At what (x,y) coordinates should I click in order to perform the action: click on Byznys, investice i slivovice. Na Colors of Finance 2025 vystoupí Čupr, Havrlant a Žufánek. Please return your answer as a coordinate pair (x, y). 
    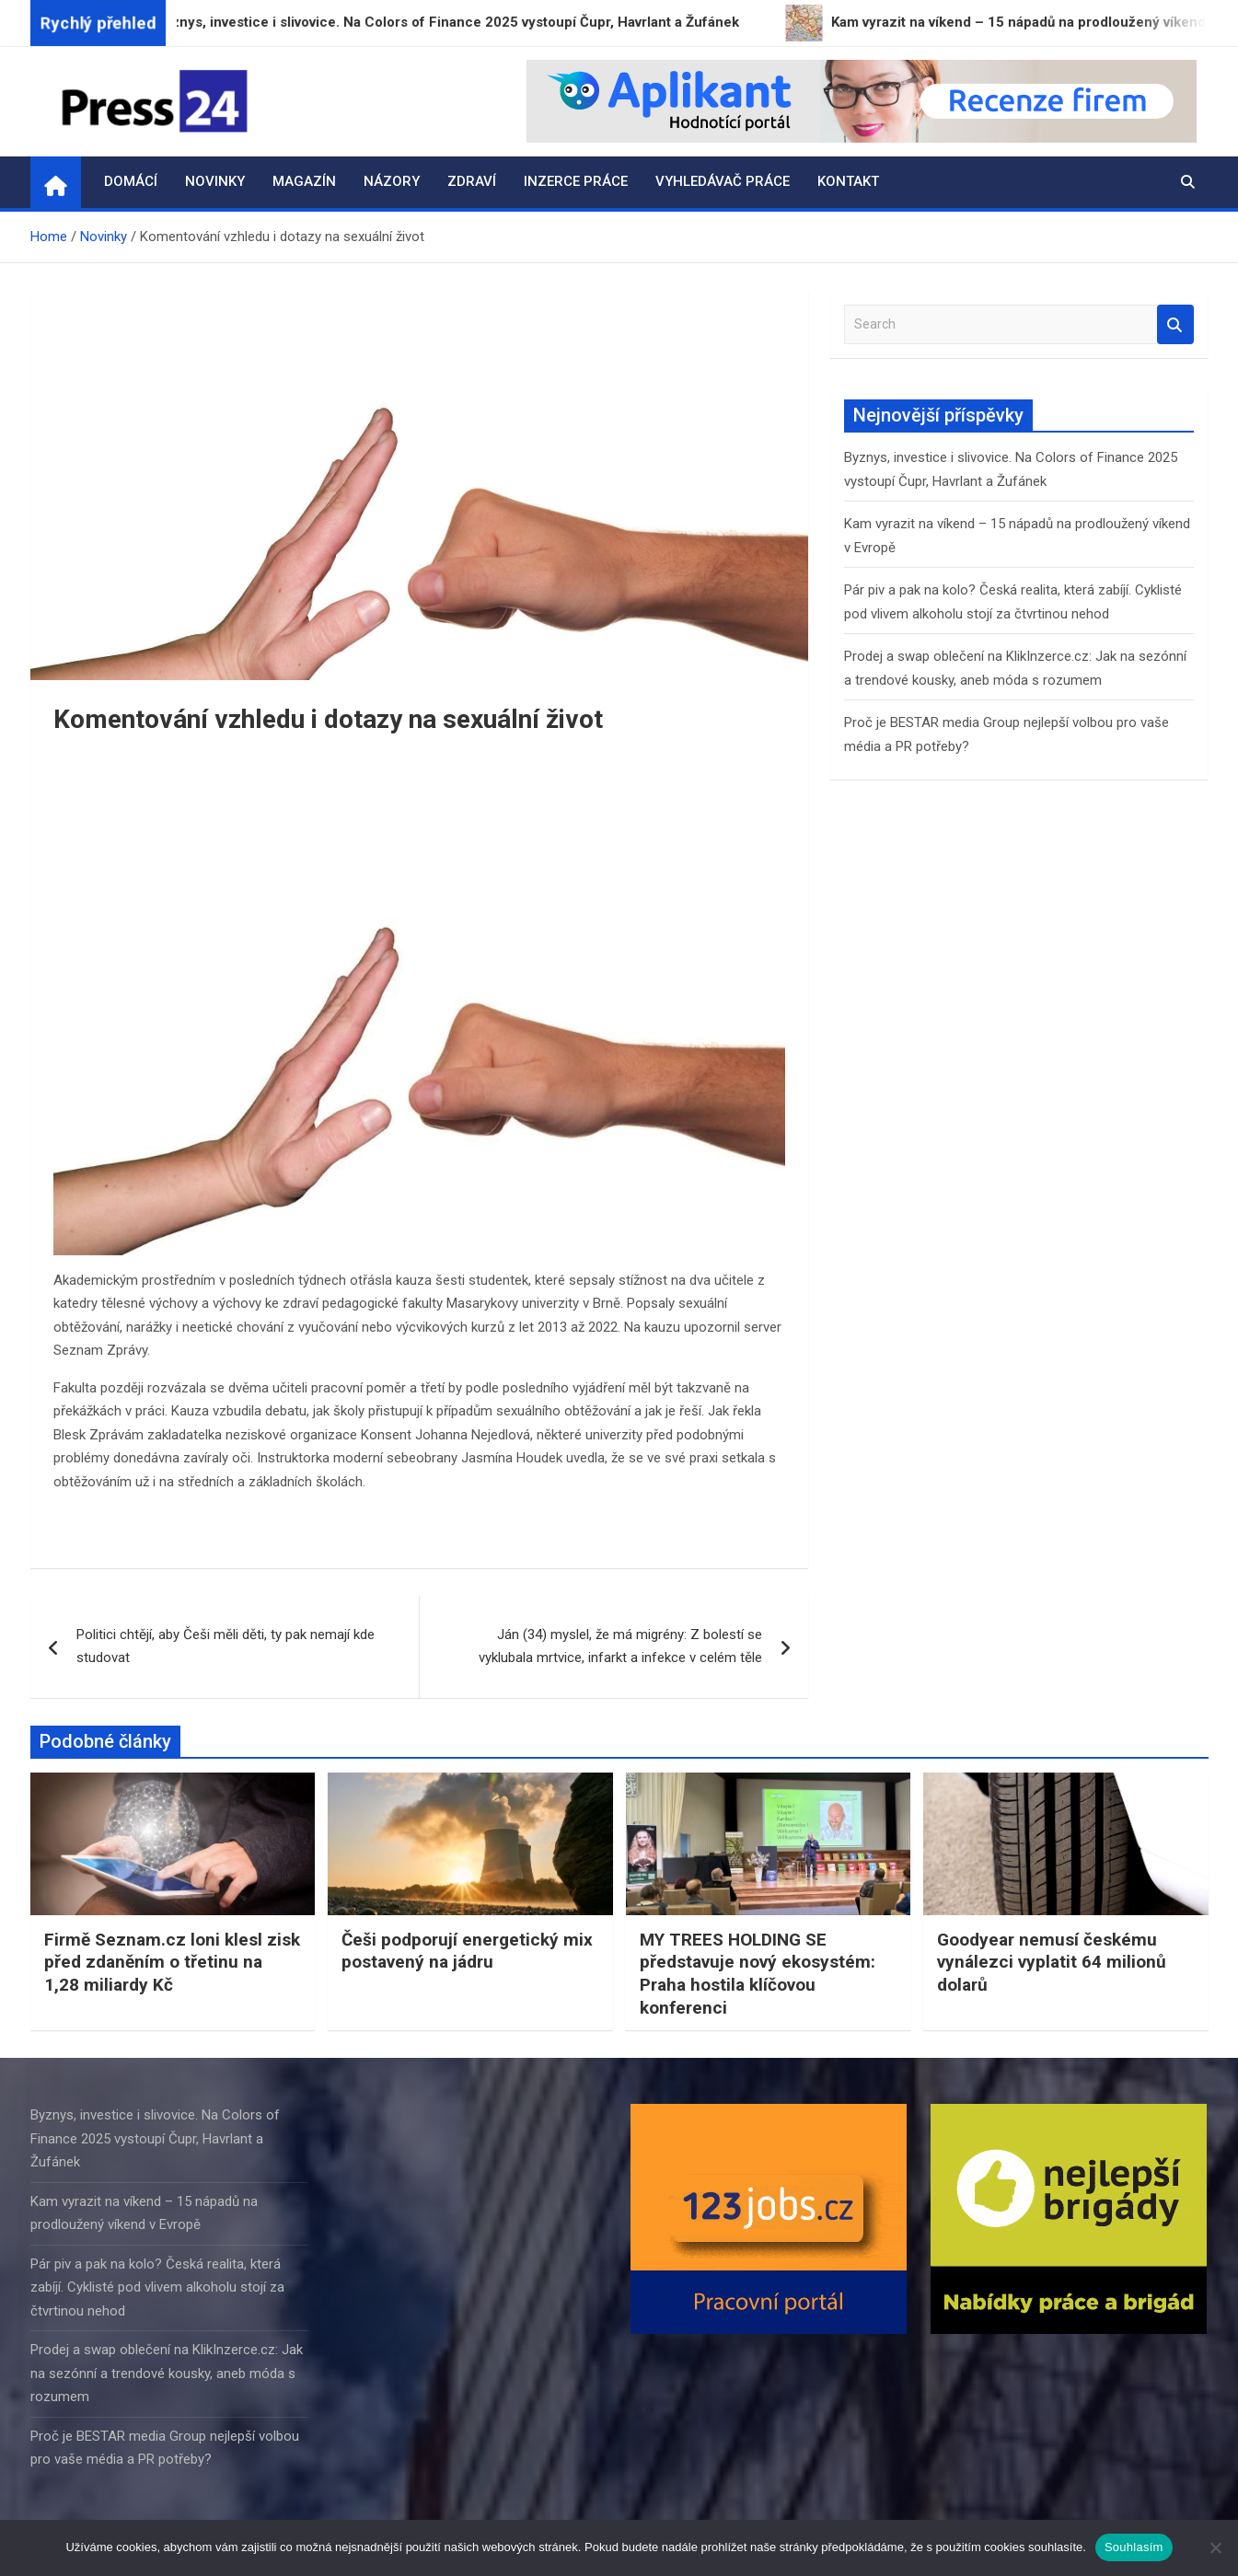
    Looking at the image, I should click on (155, 2138).